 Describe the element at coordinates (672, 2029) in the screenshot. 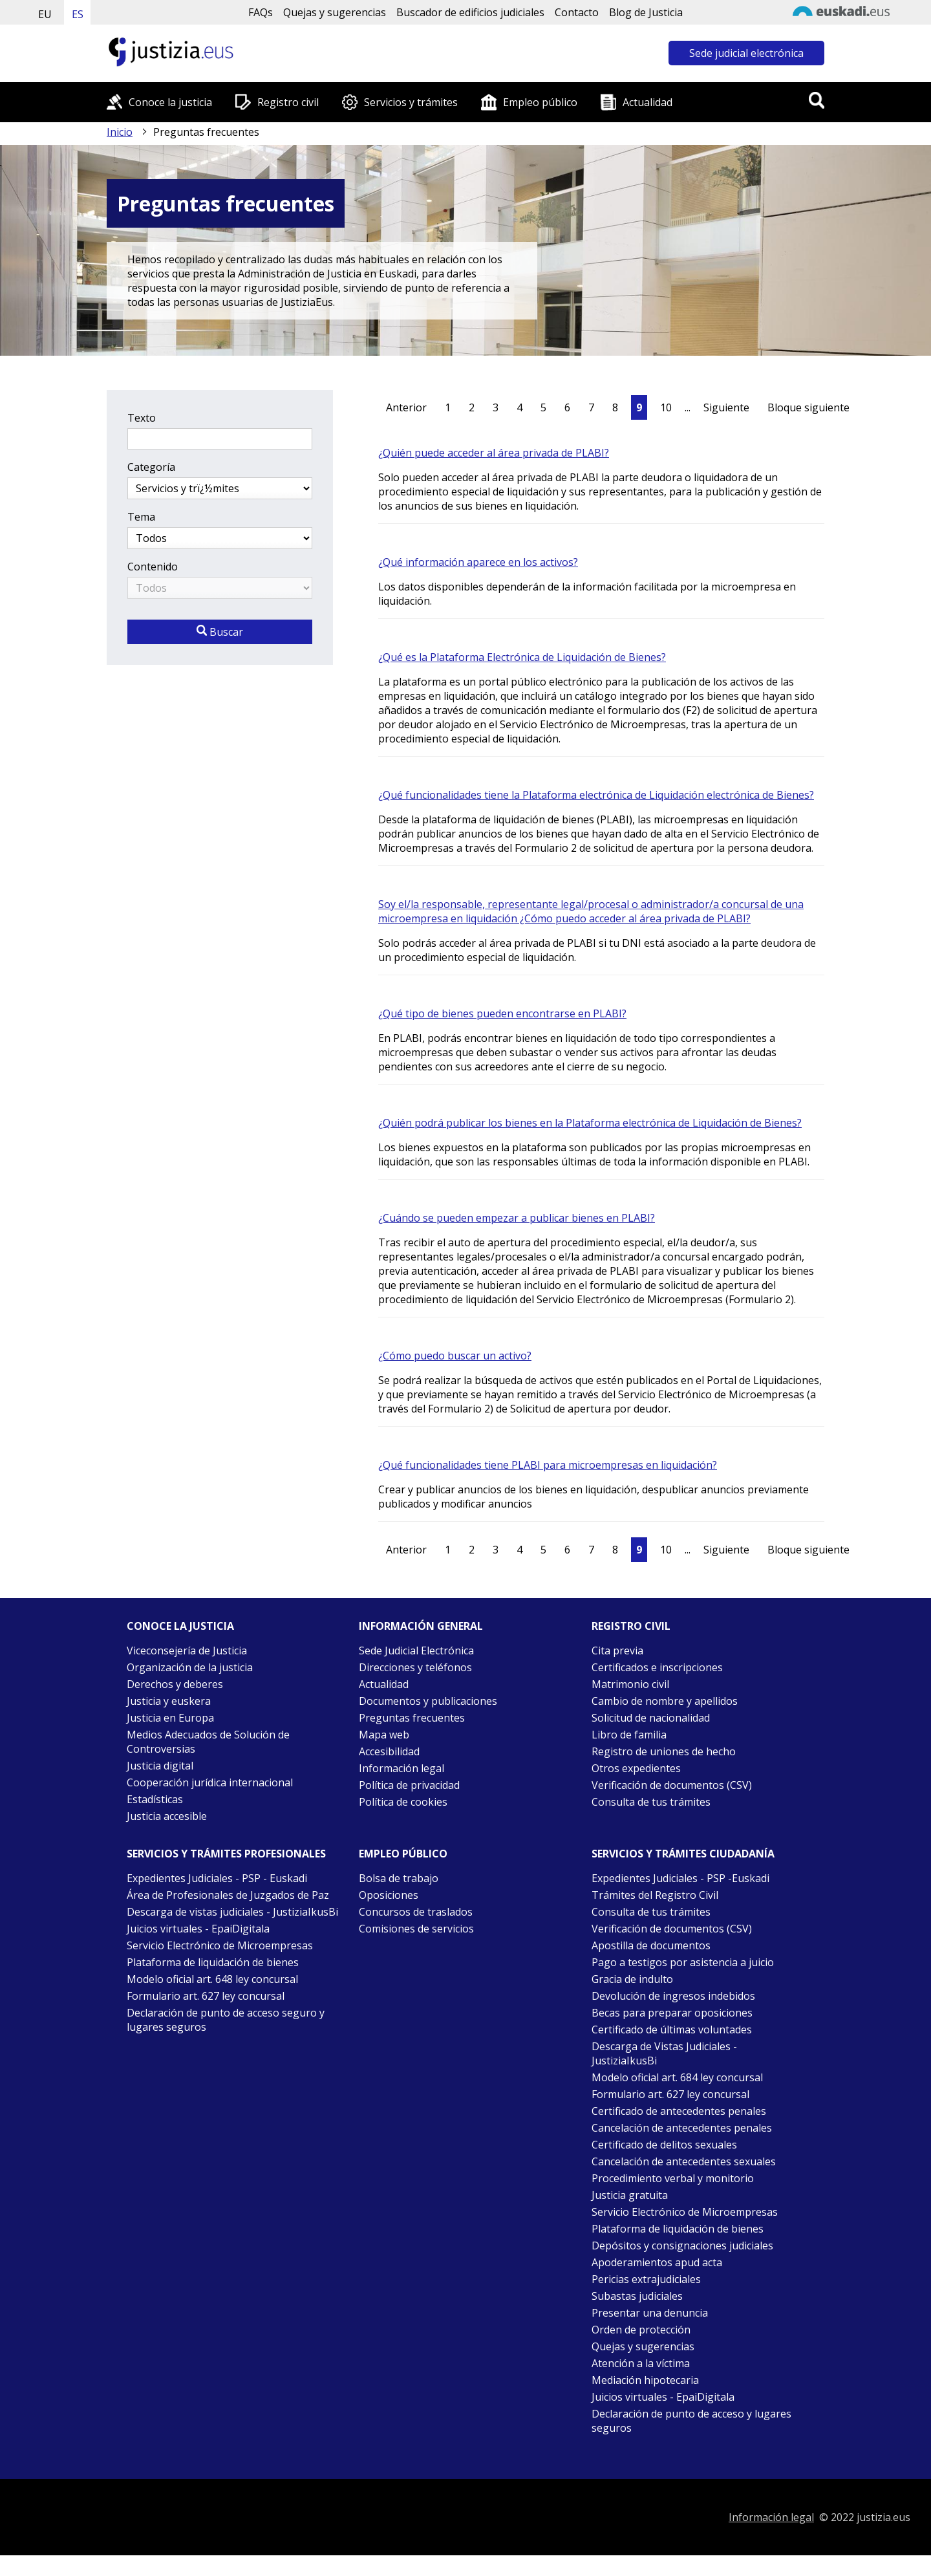

I see `Certificado de últimas voluntades` at that location.